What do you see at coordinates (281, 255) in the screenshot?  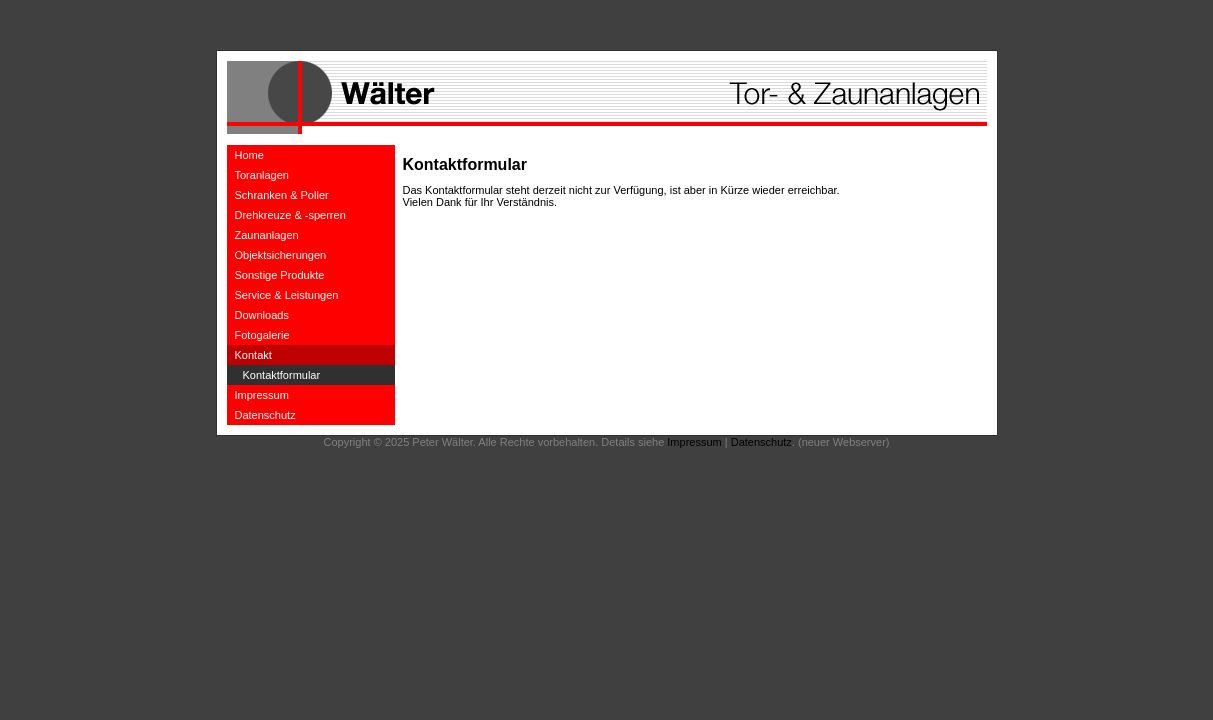 I see `Objektsicherungen` at bounding box center [281, 255].